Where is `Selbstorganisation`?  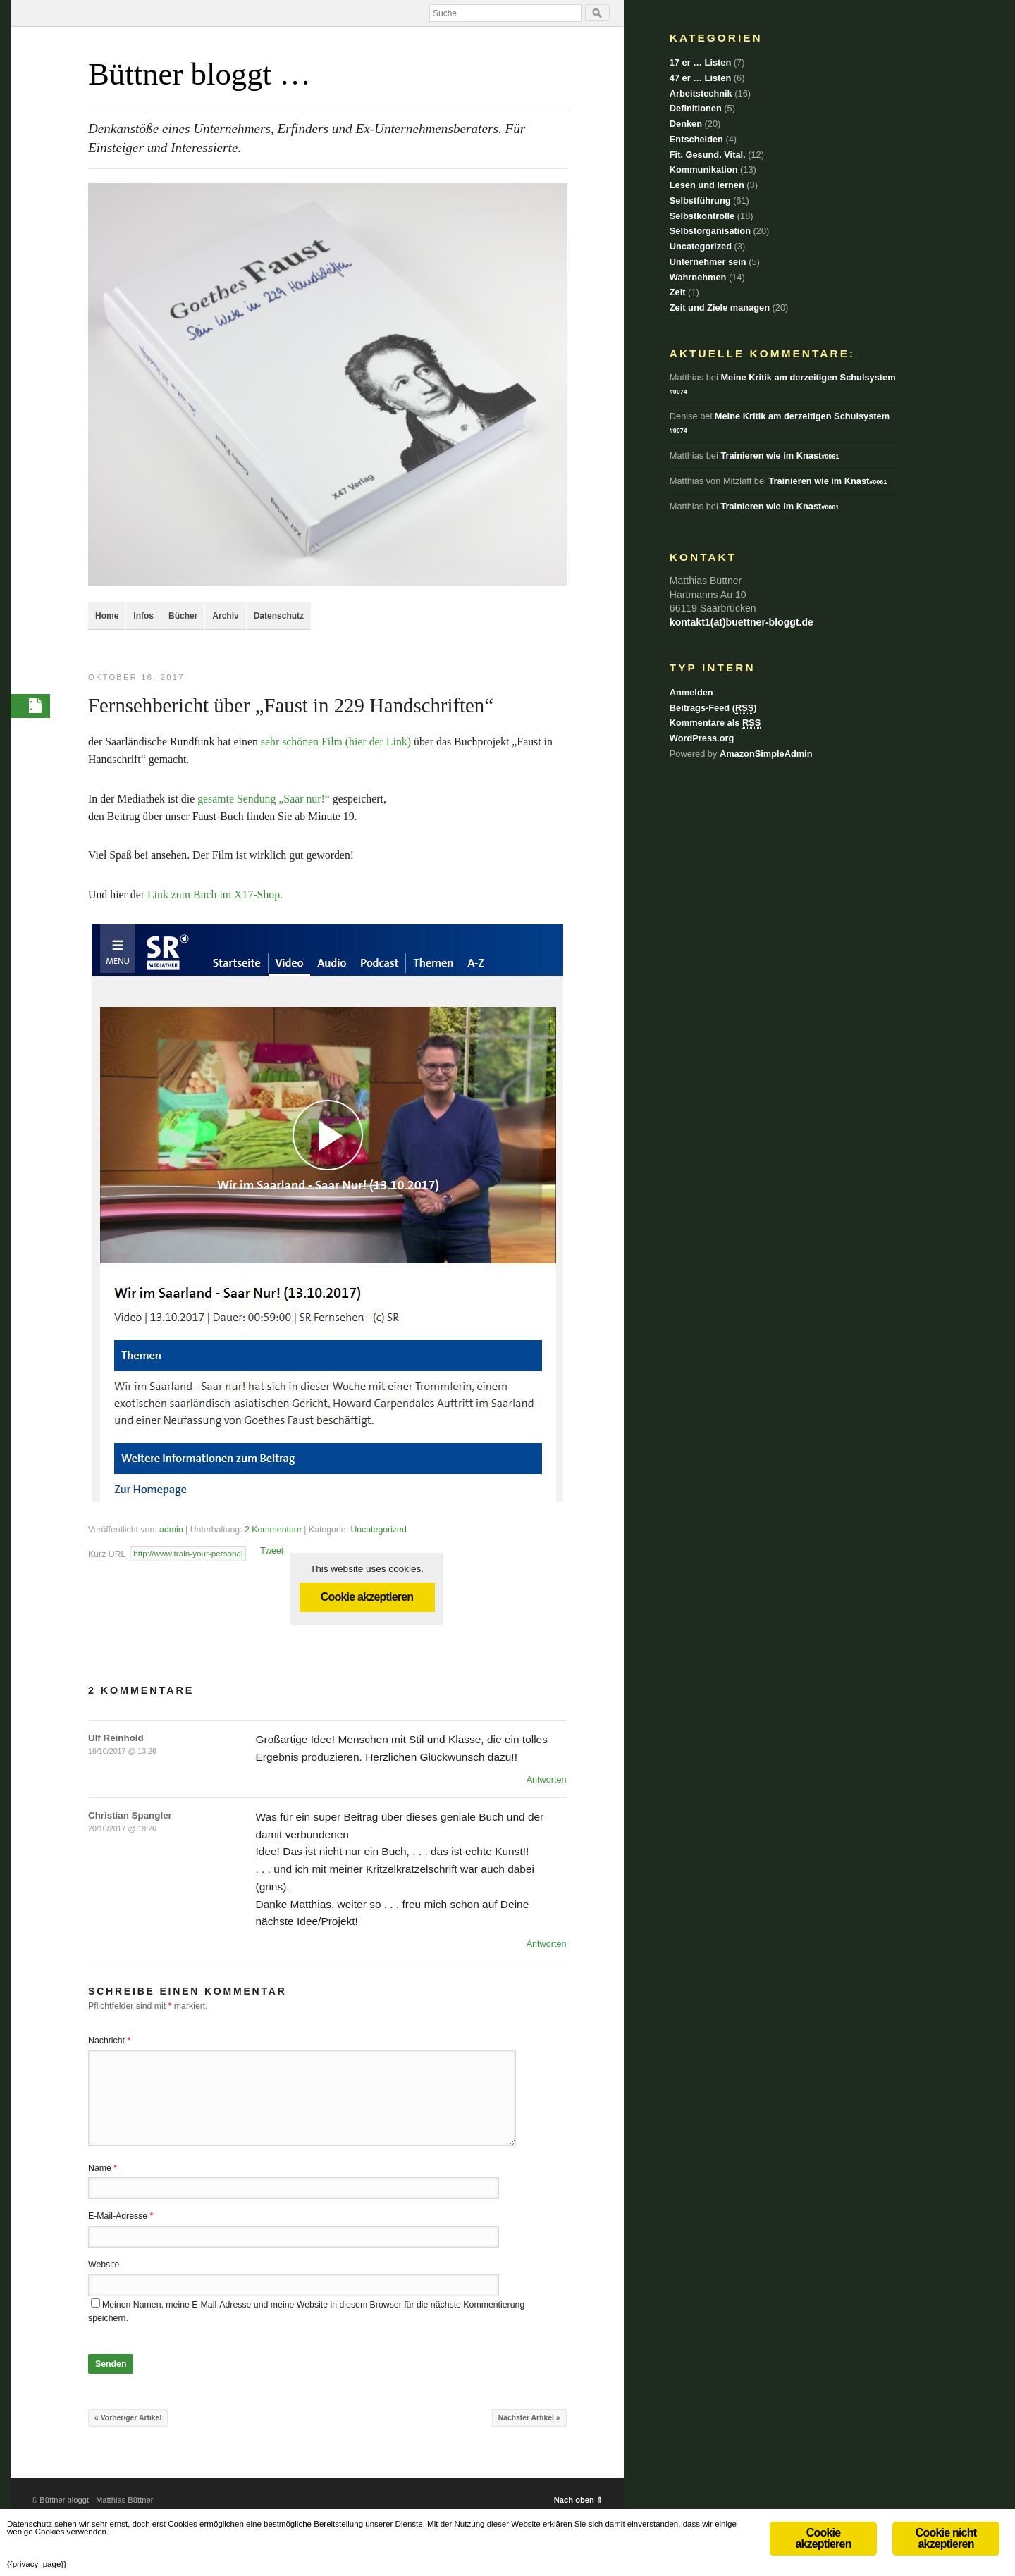 Selbstorganisation is located at coordinates (710, 230).